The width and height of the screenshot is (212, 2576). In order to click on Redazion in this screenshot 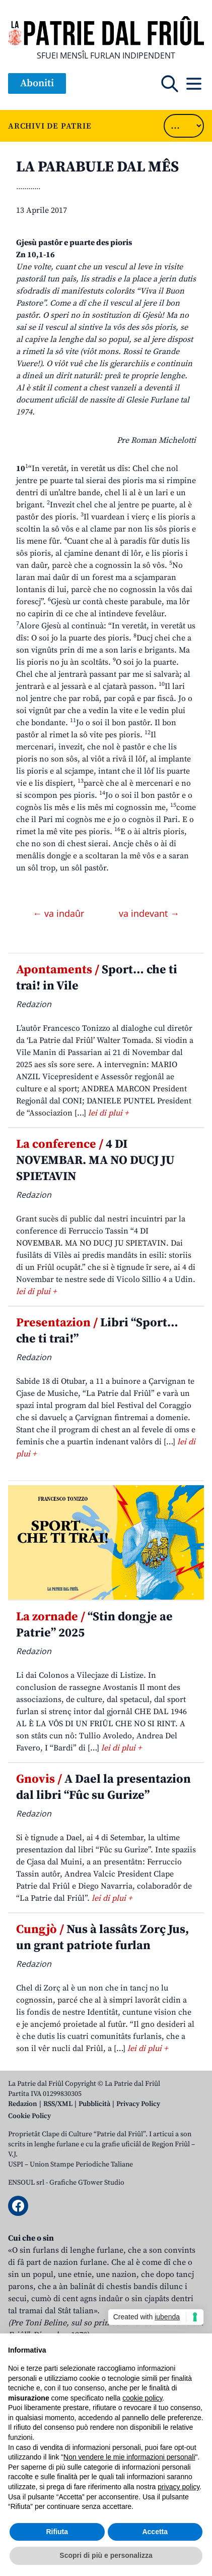, I will do `click(22, 2104)`.